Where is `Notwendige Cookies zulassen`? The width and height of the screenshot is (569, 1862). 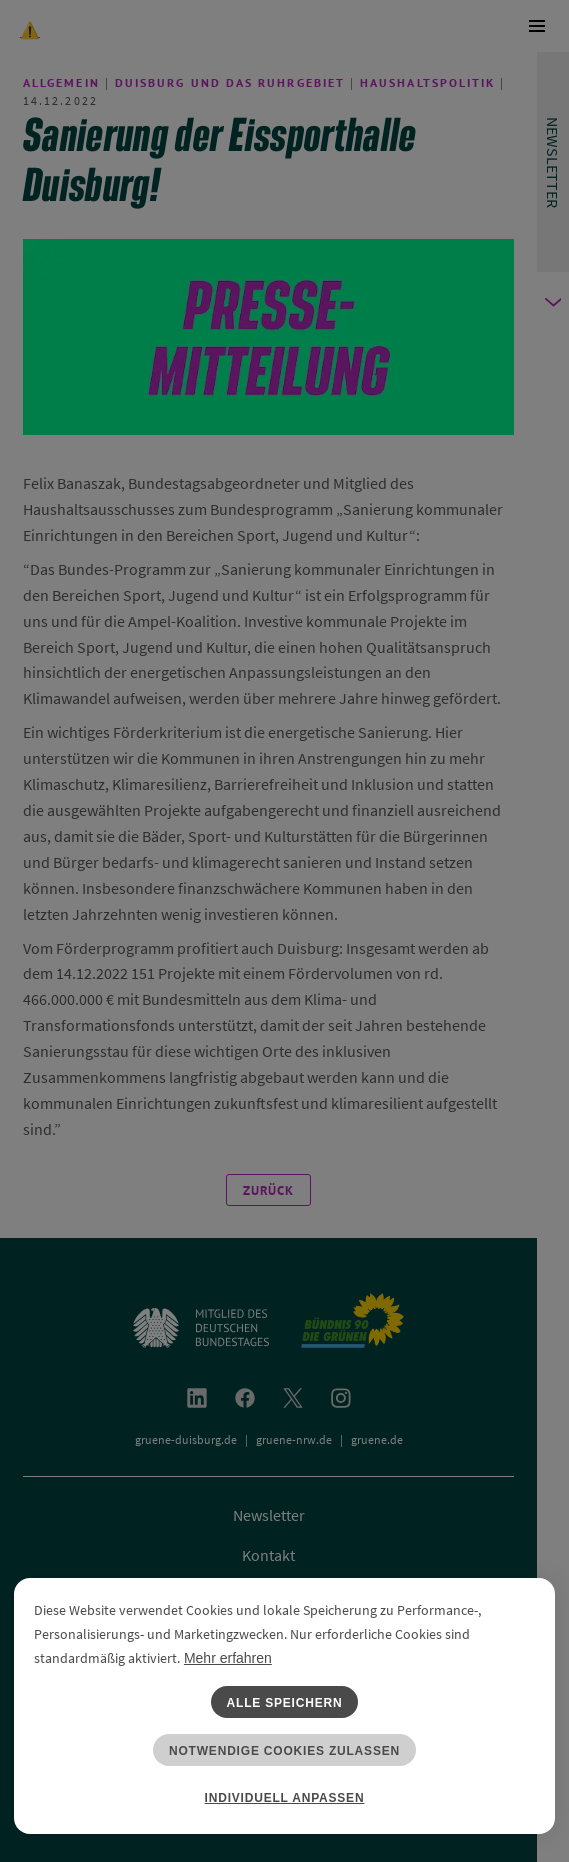 Notwendige Cookies zulassen is located at coordinates (284, 1751).